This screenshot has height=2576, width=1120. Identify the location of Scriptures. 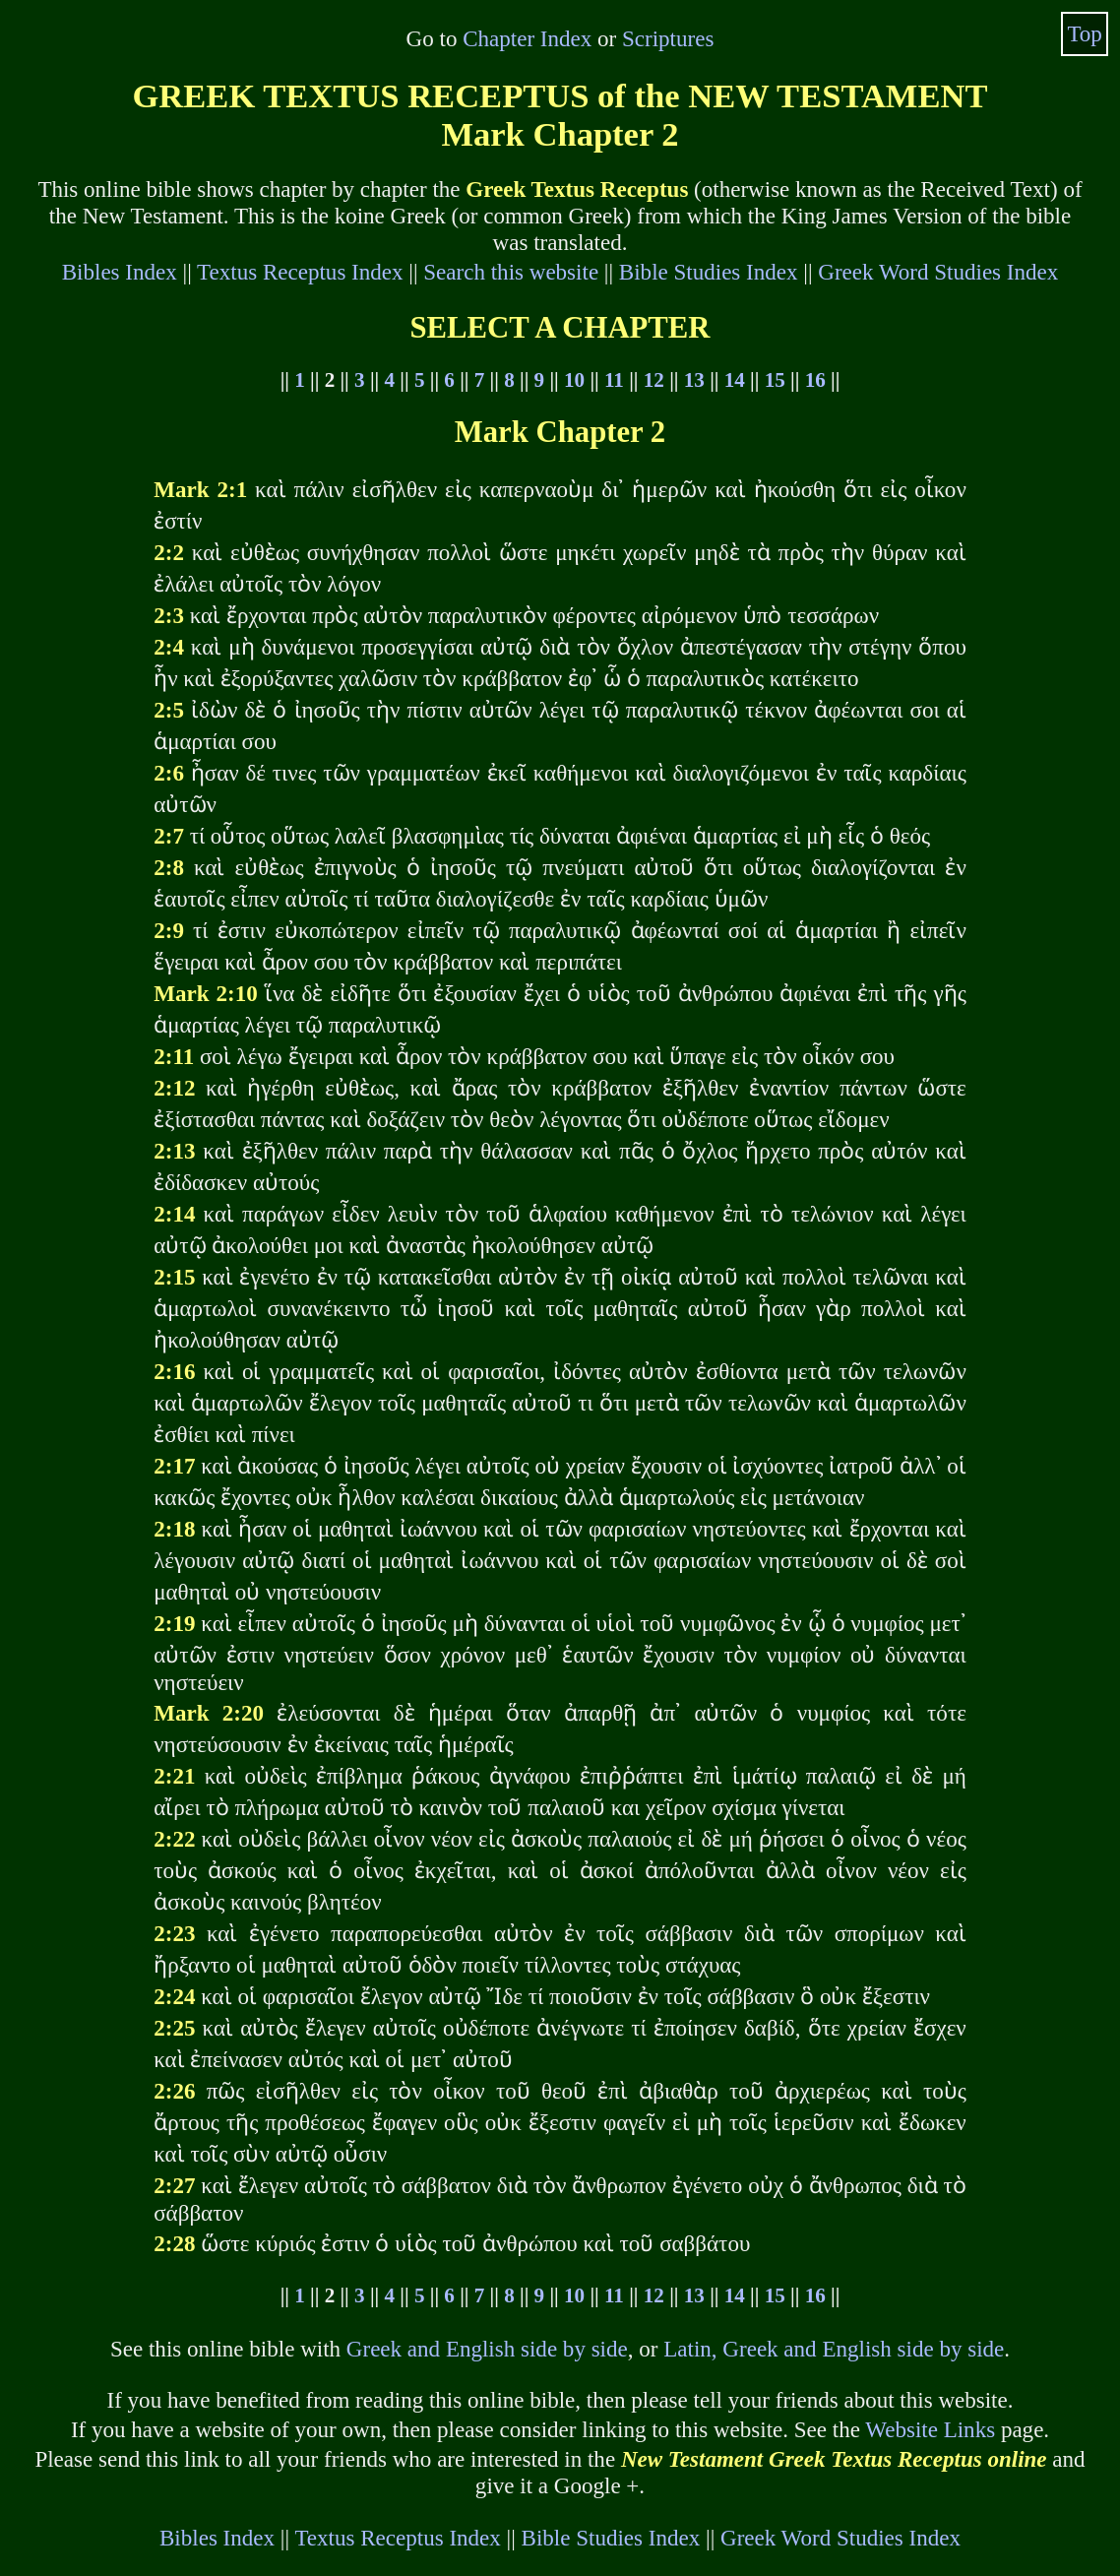
(668, 38).